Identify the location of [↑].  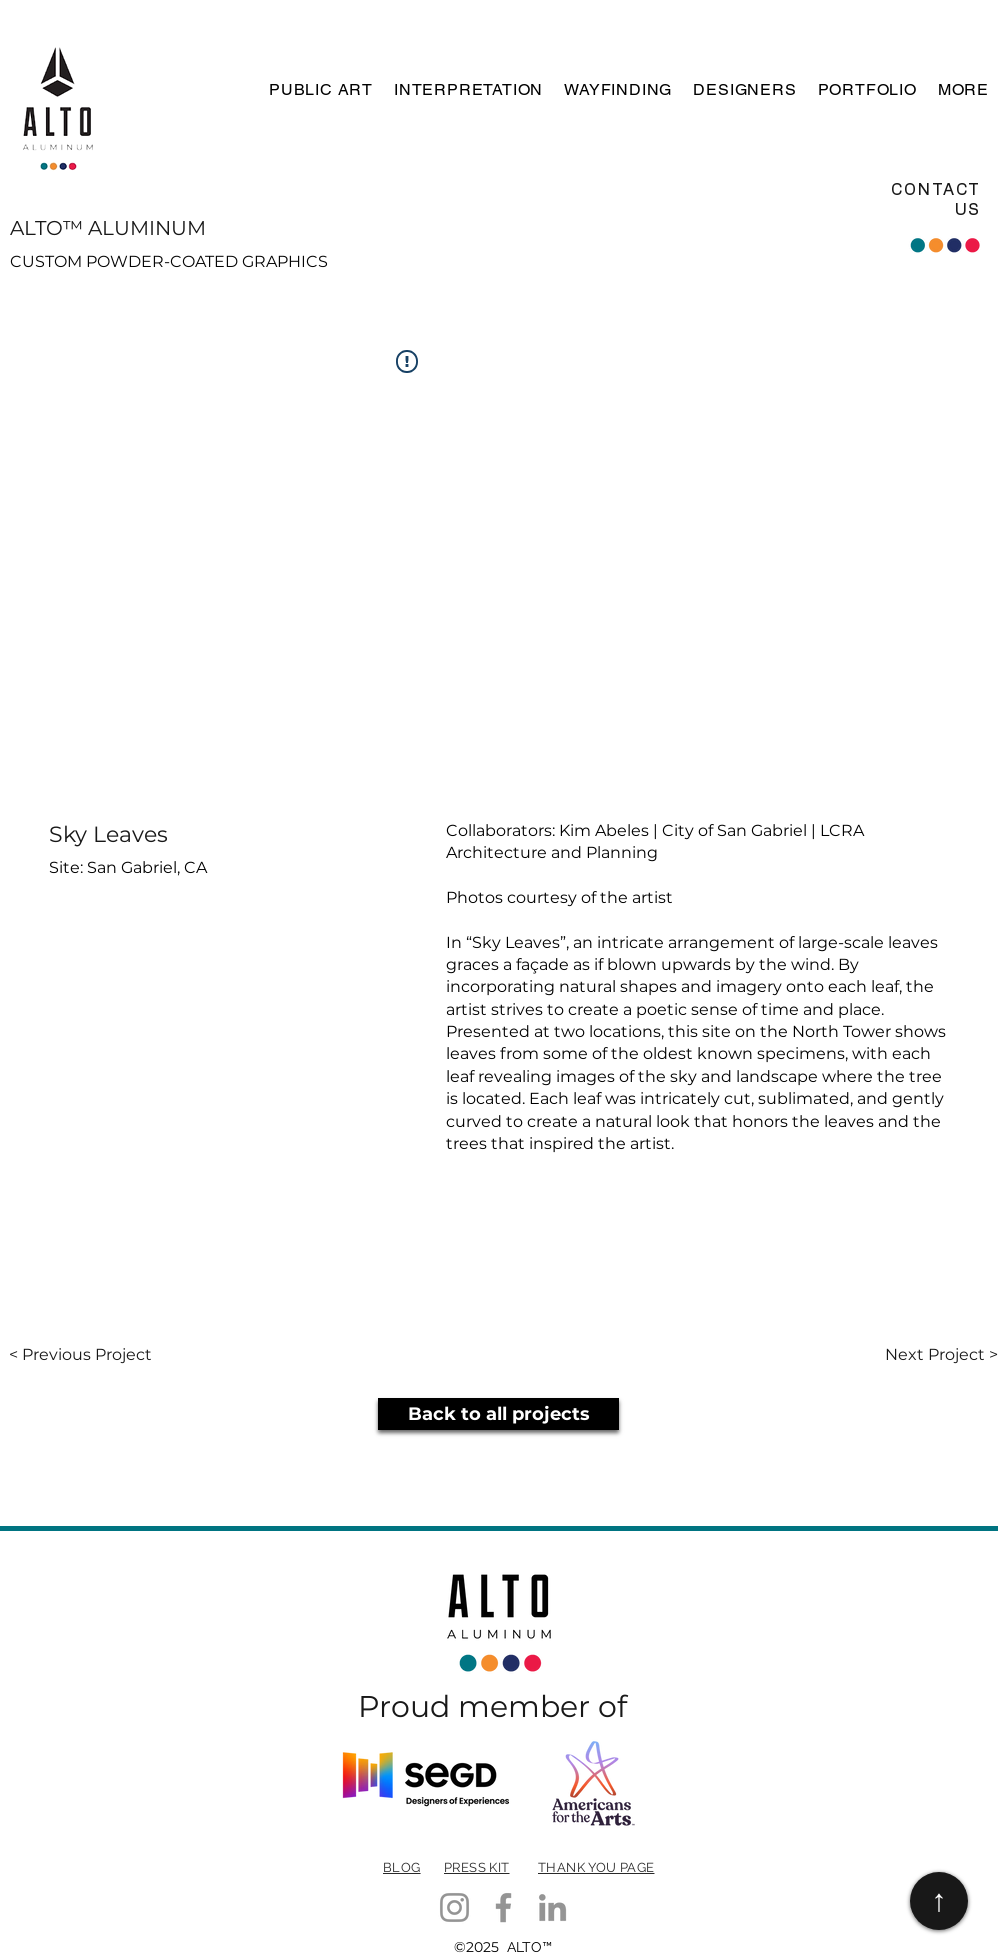
(939, 1901).